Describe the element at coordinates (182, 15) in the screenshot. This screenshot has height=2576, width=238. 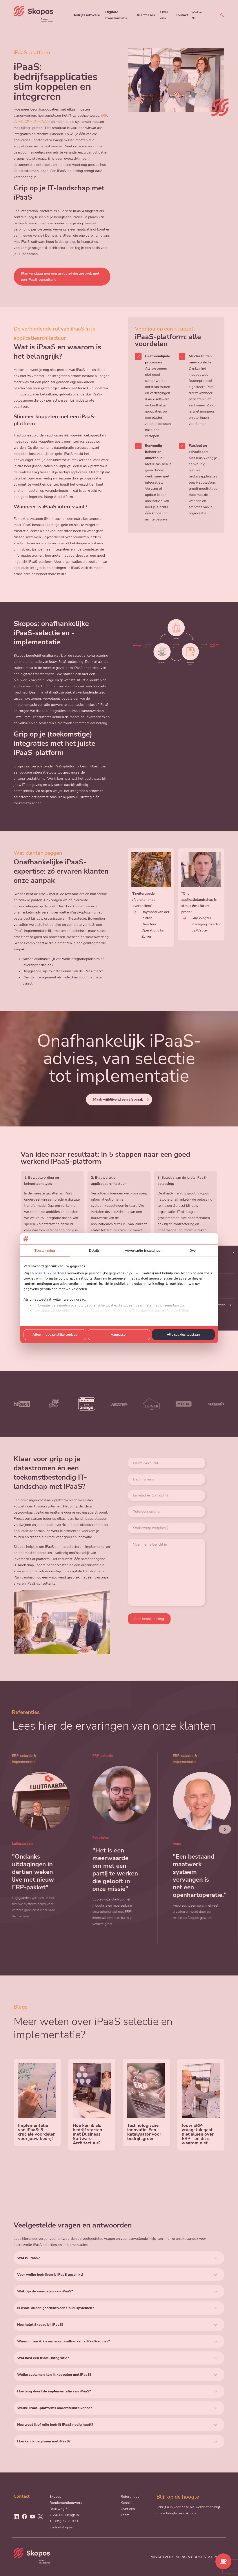
I see `Contact` at that location.